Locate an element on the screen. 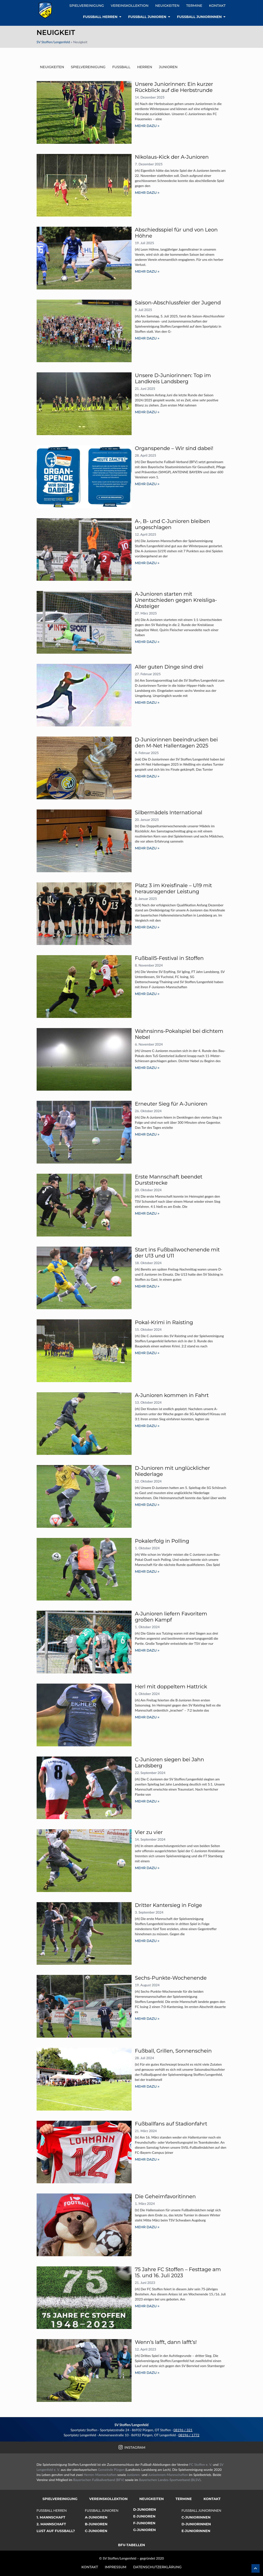  Mehr dazu » [Mehr über C-Junioren siegen bei Jahn Landsberg] is located at coordinates (147, 1801).